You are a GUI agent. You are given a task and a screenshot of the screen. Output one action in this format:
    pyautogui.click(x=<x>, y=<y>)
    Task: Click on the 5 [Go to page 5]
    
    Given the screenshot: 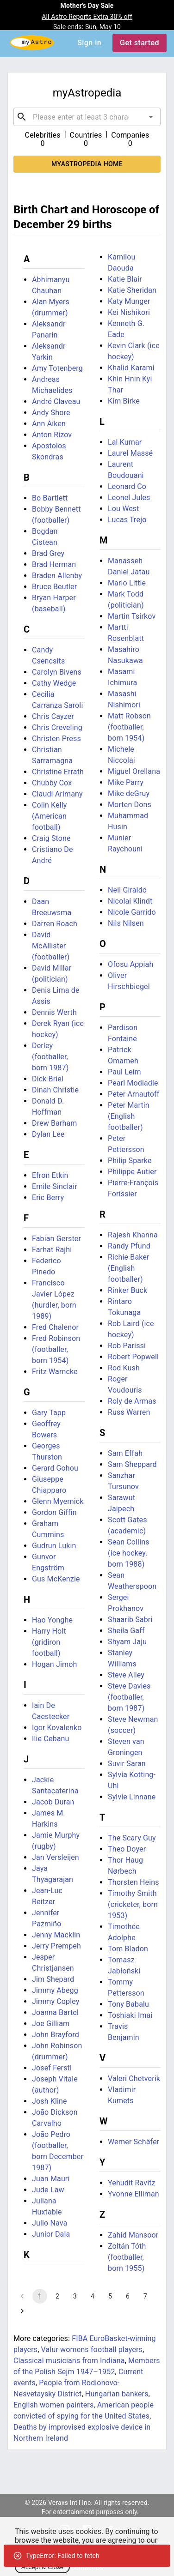 What is the action you would take?
    pyautogui.click(x=110, y=2296)
    